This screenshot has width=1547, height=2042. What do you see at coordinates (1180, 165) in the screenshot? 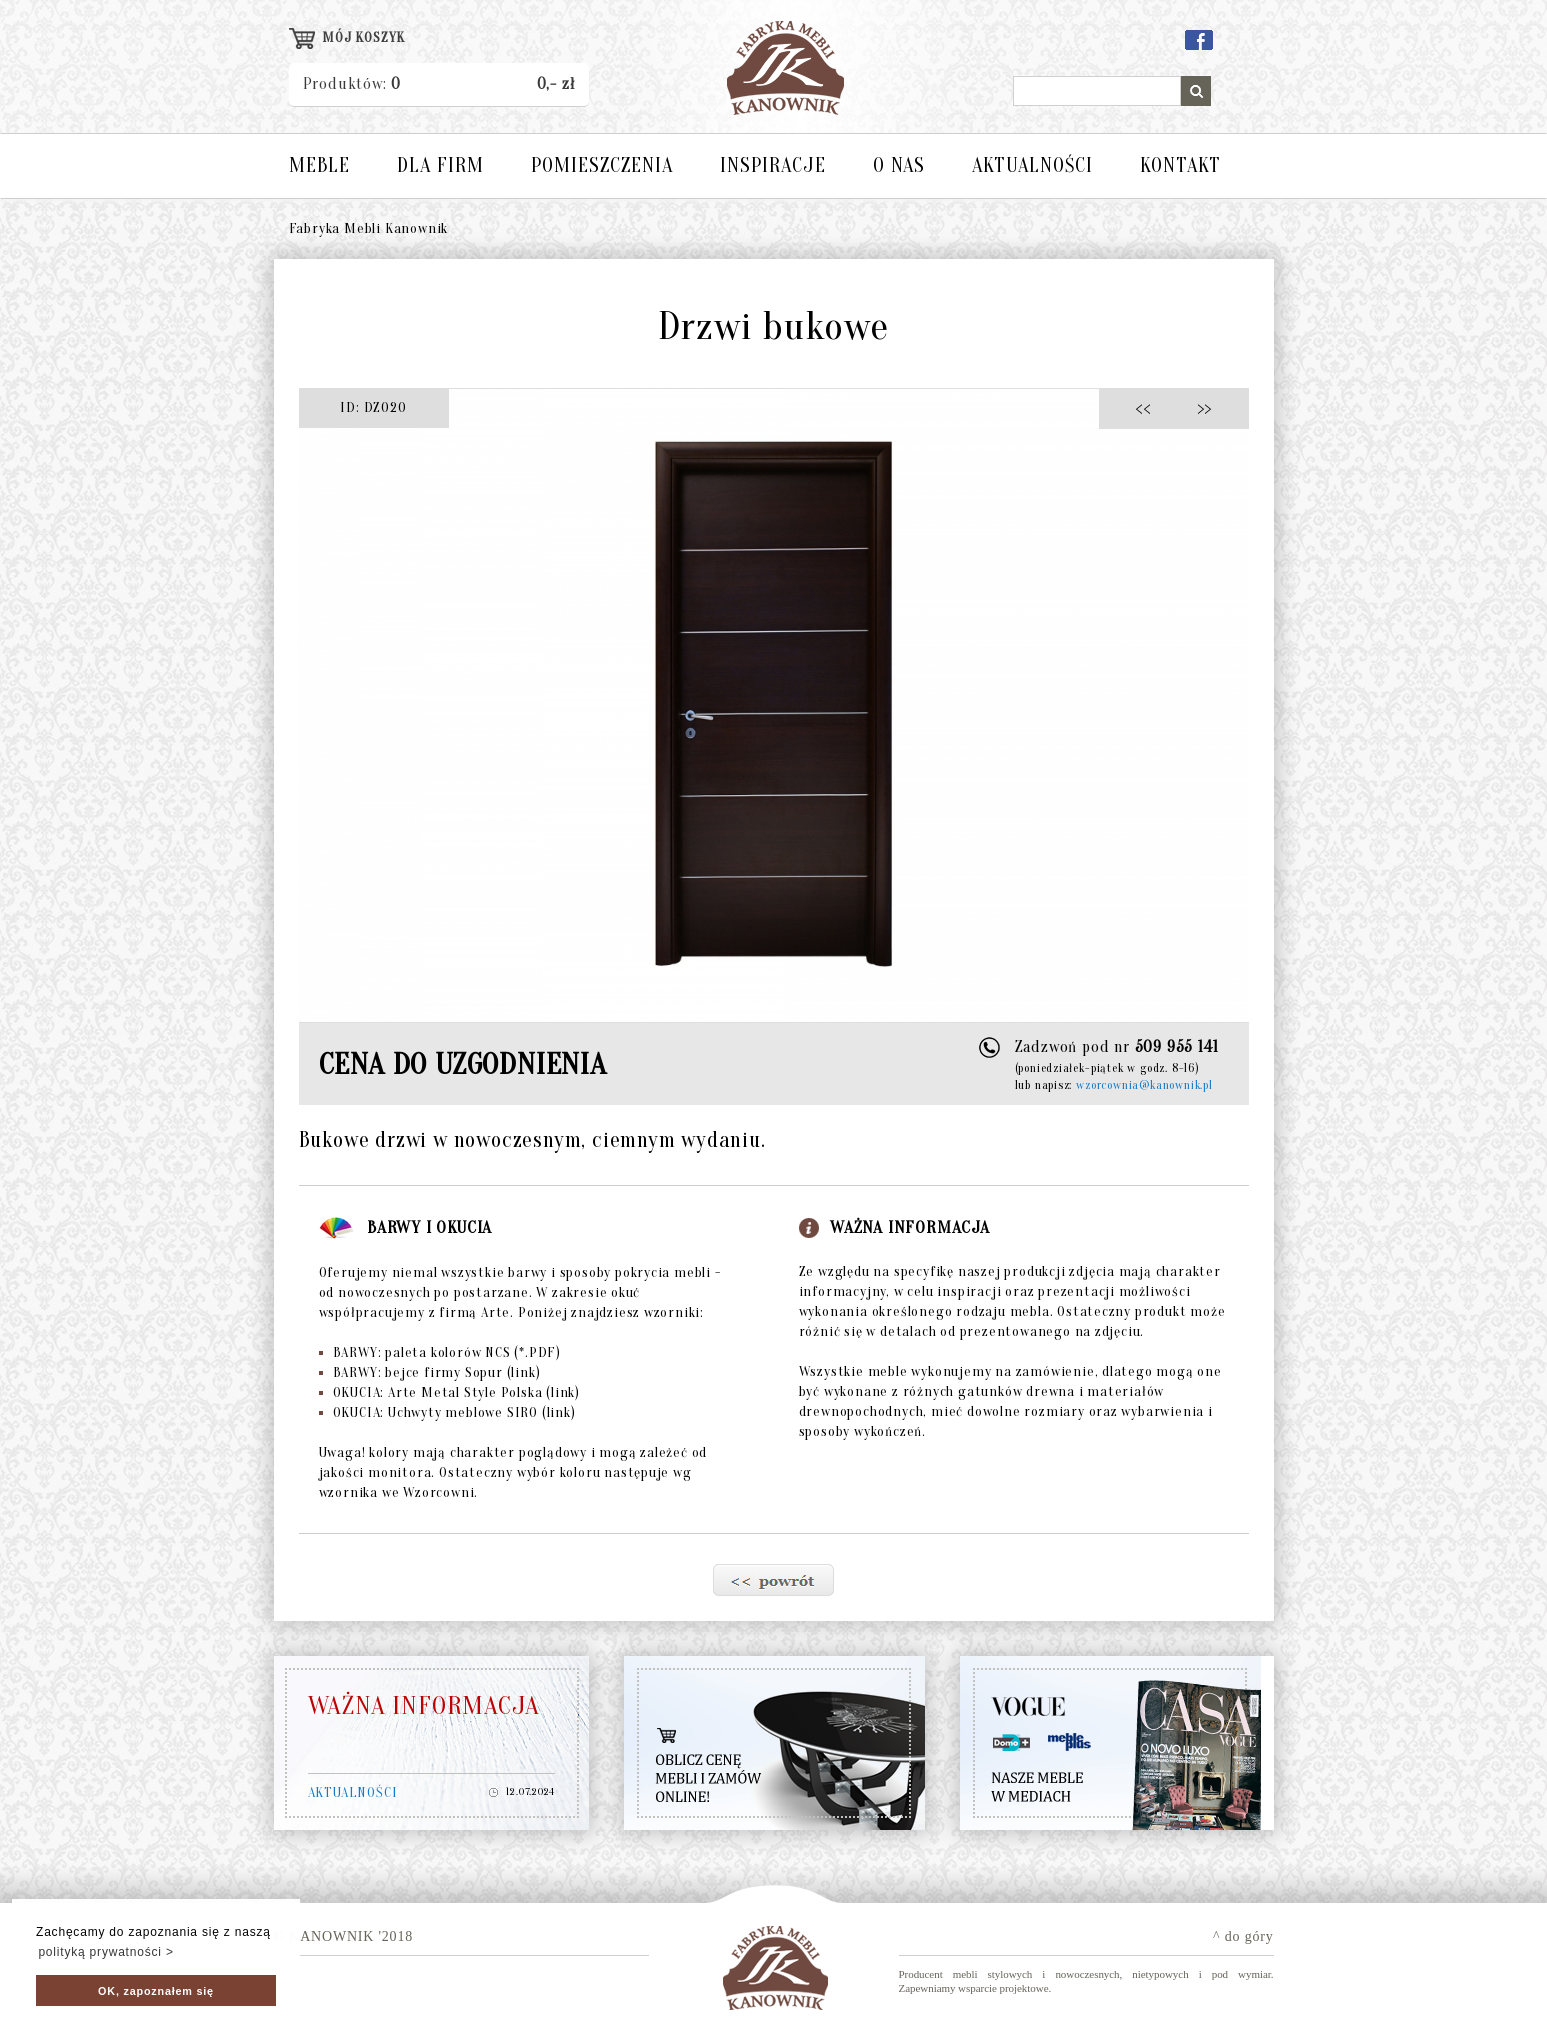
I see `KONTAKT` at bounding box center [1180, 165].